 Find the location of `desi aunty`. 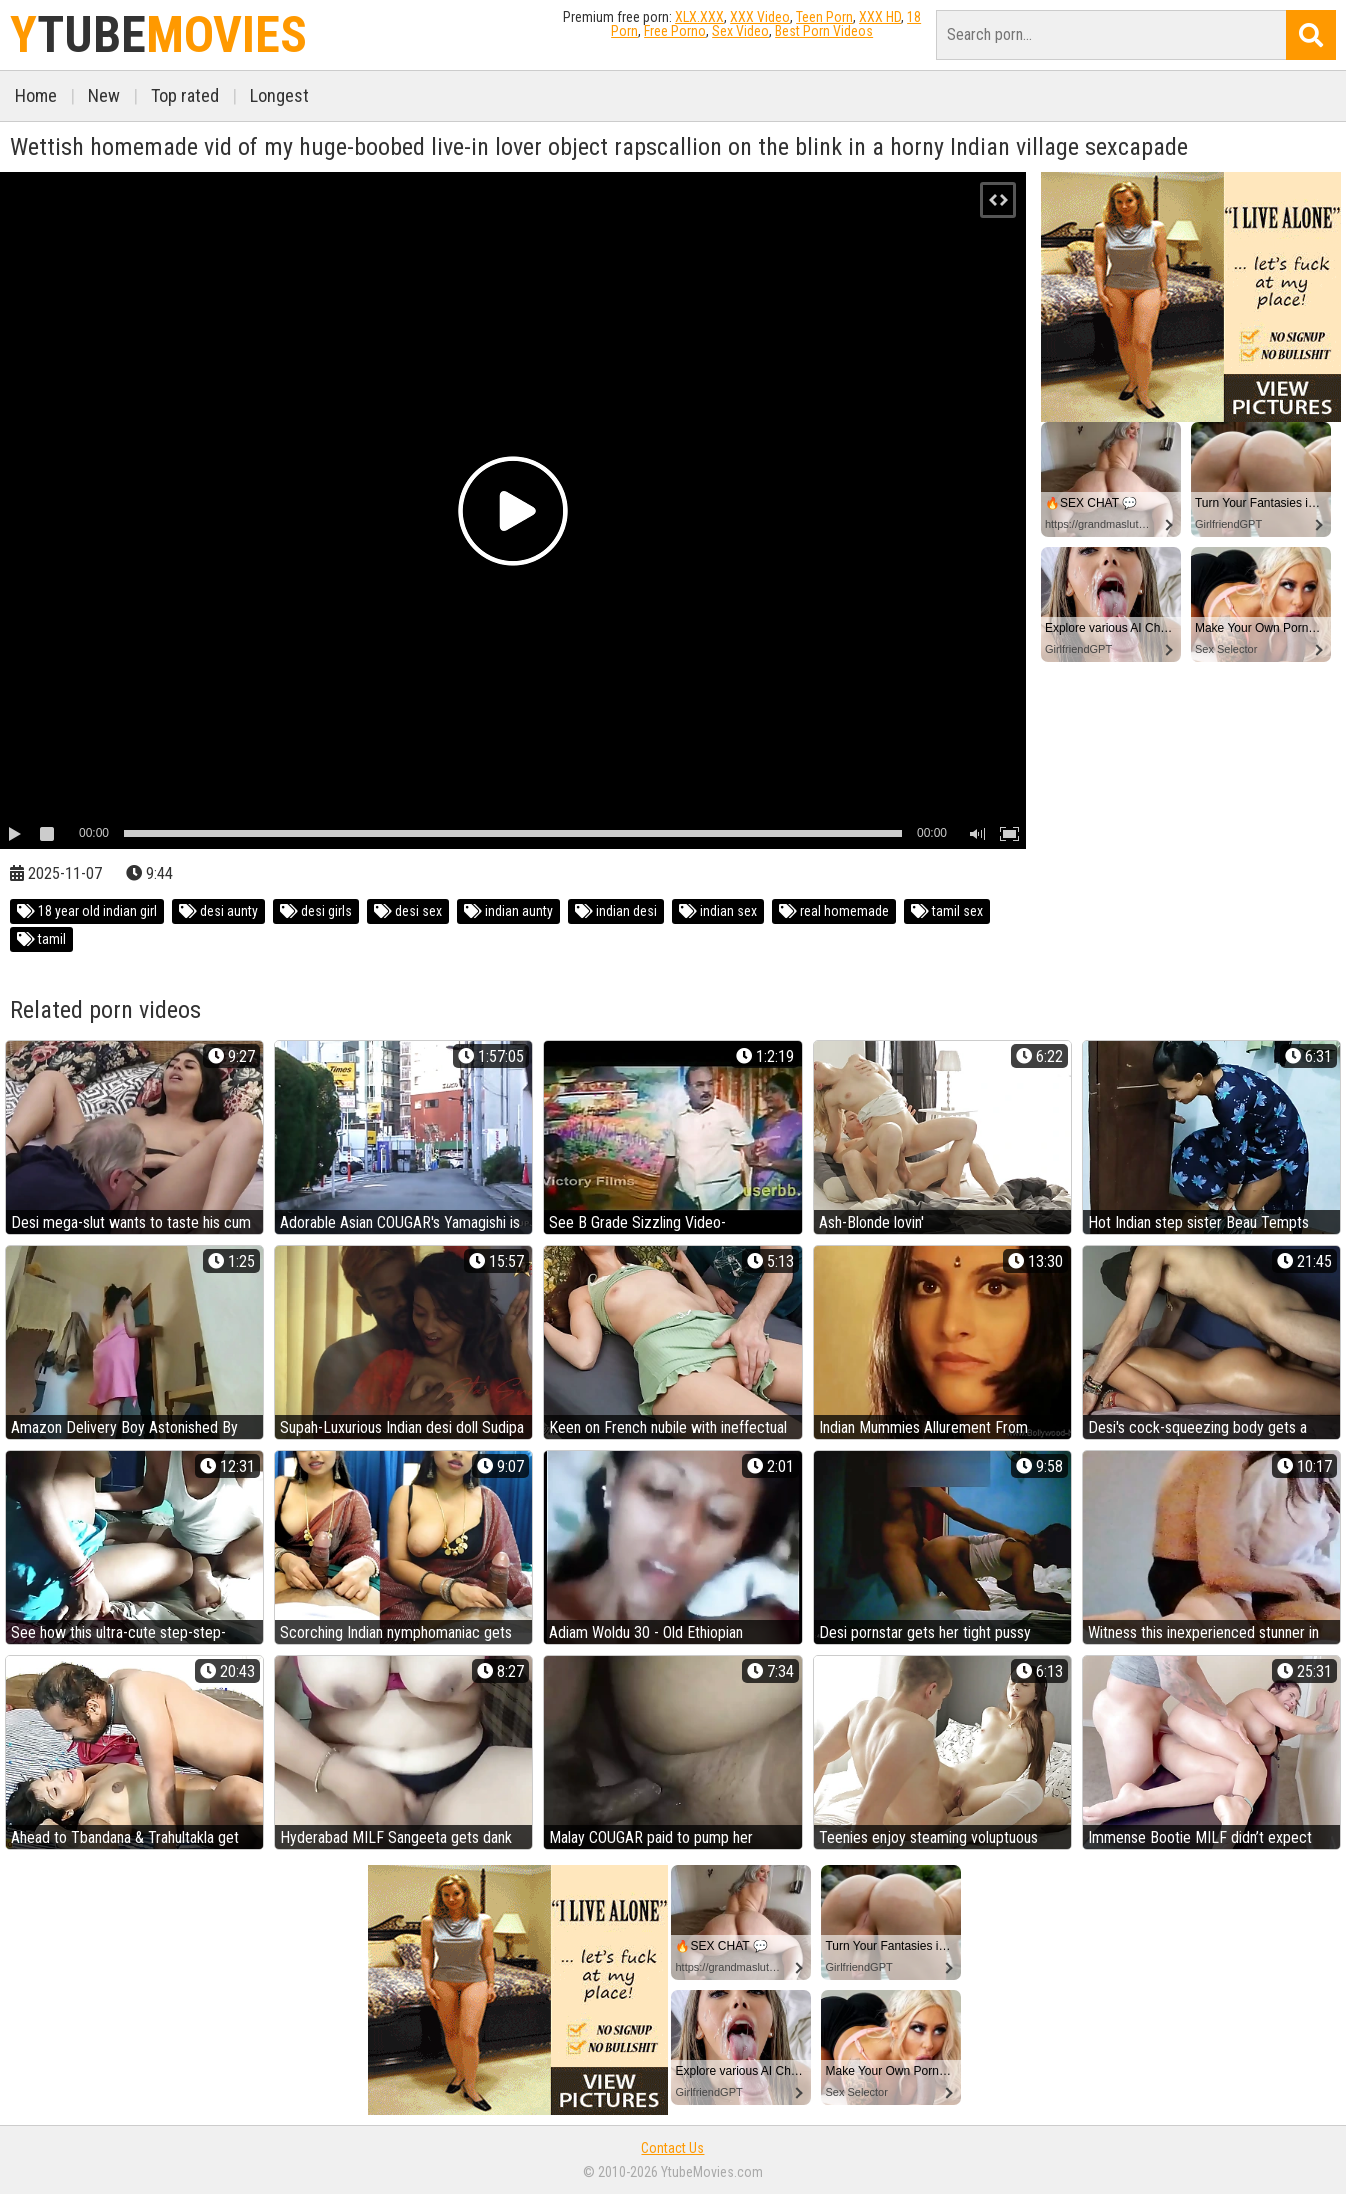

desi aunty is located at coordinates (218, 911).